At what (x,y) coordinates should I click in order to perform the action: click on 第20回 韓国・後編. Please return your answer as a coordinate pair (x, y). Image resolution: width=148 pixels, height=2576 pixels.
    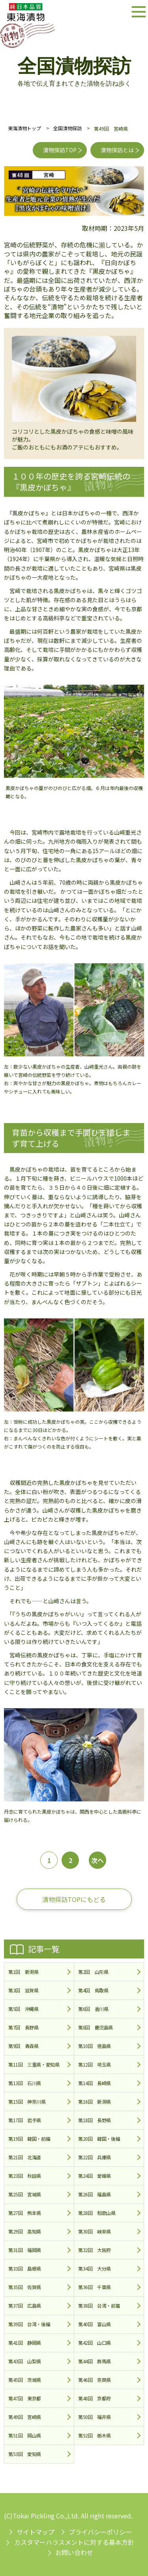
    Looking at the image, I should click on (99, 2138).